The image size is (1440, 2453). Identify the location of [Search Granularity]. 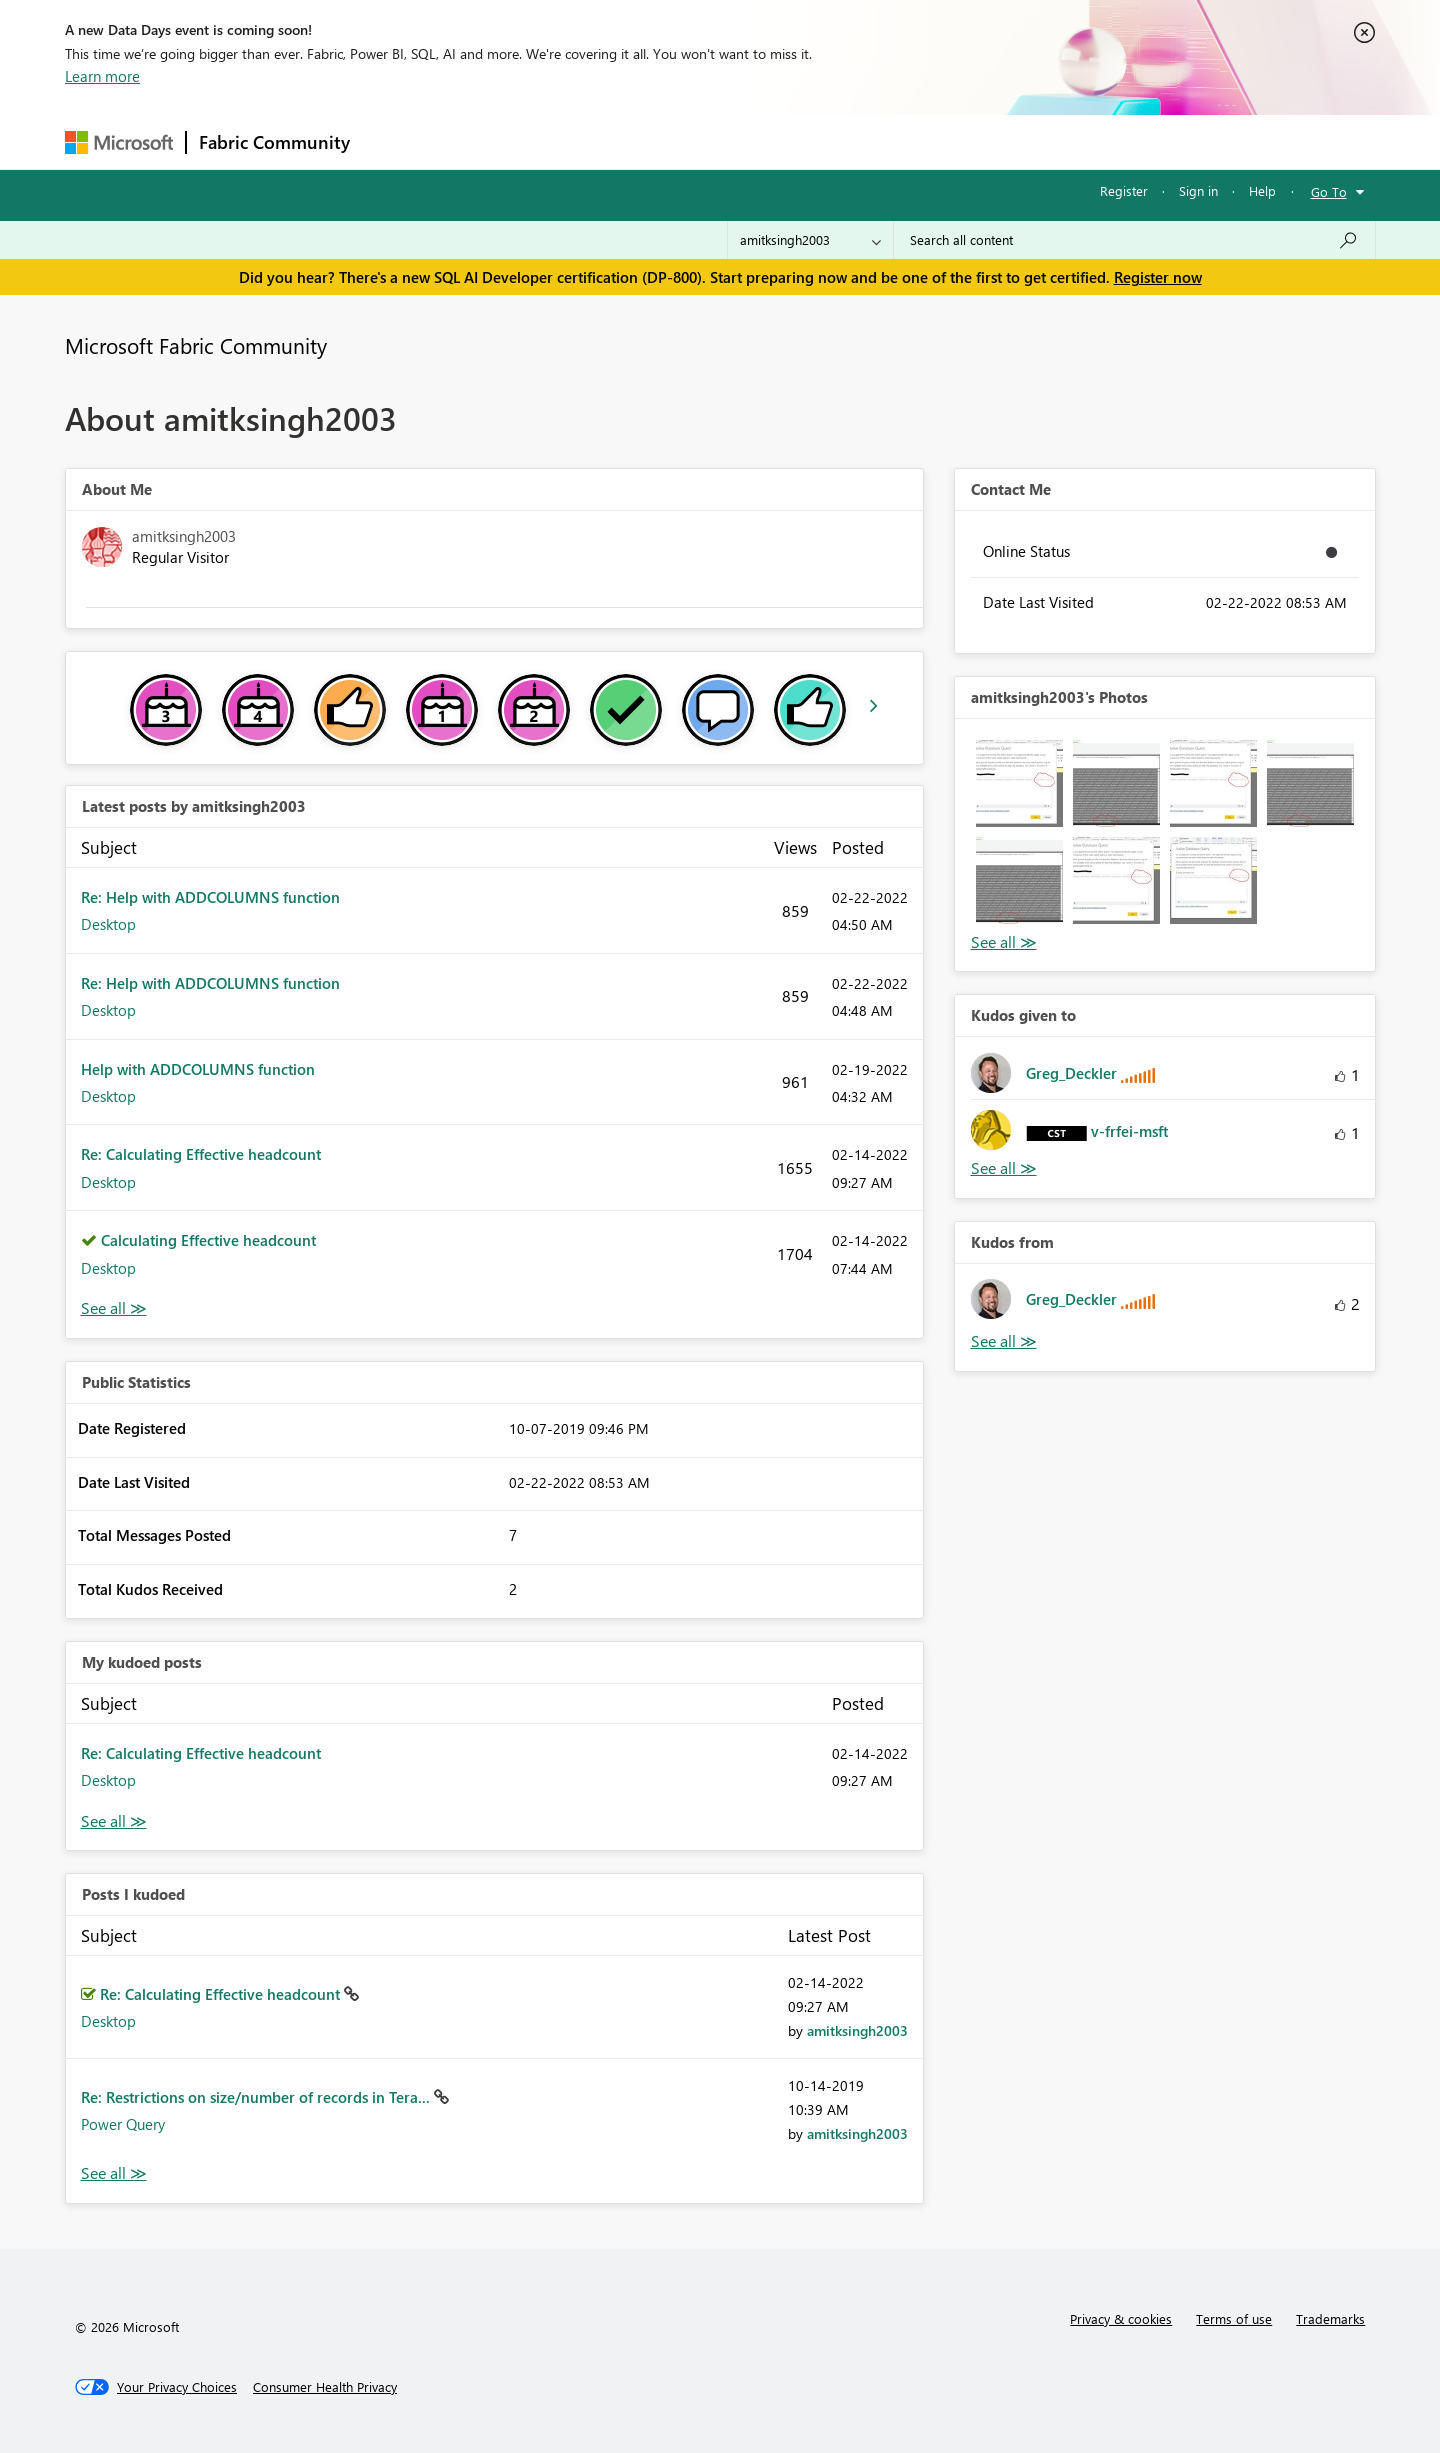
(810, 240).